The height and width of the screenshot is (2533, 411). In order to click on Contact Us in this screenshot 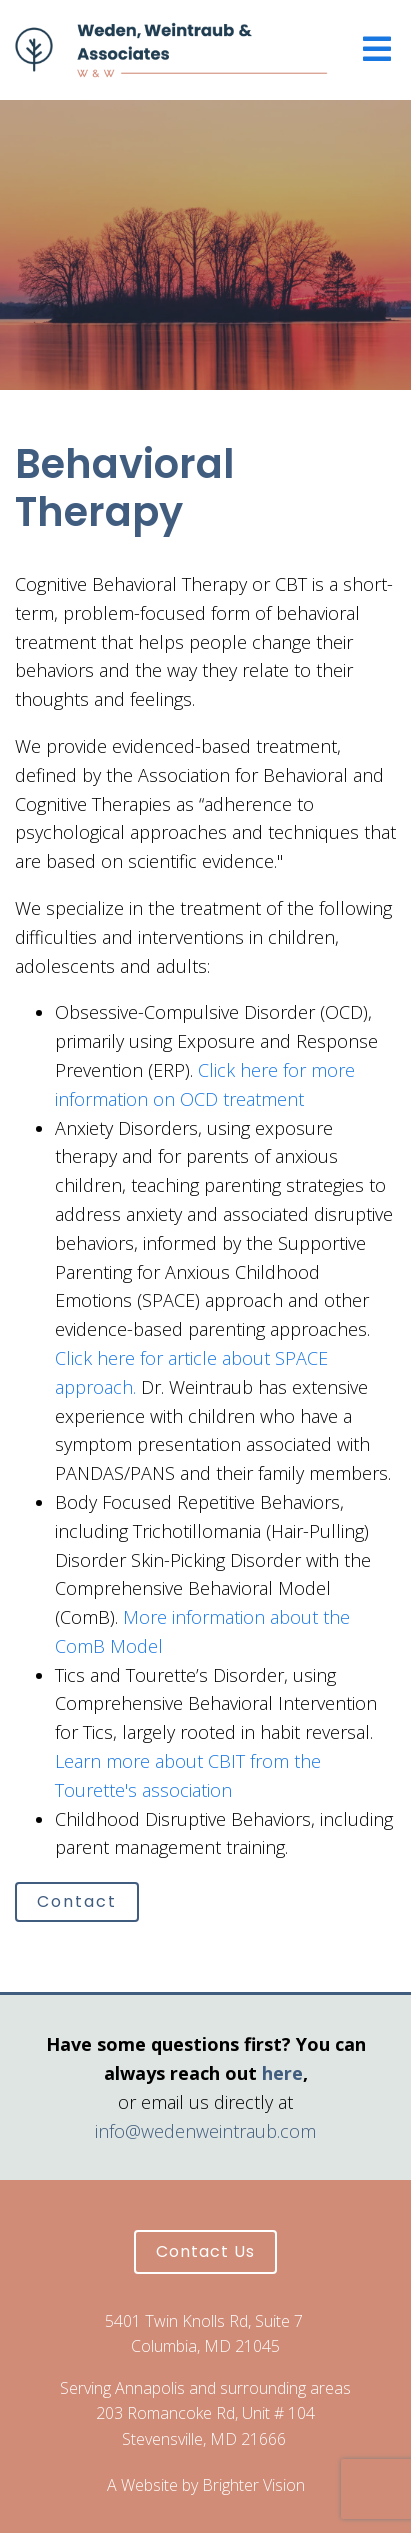, I will do `click(205, 2251)`.